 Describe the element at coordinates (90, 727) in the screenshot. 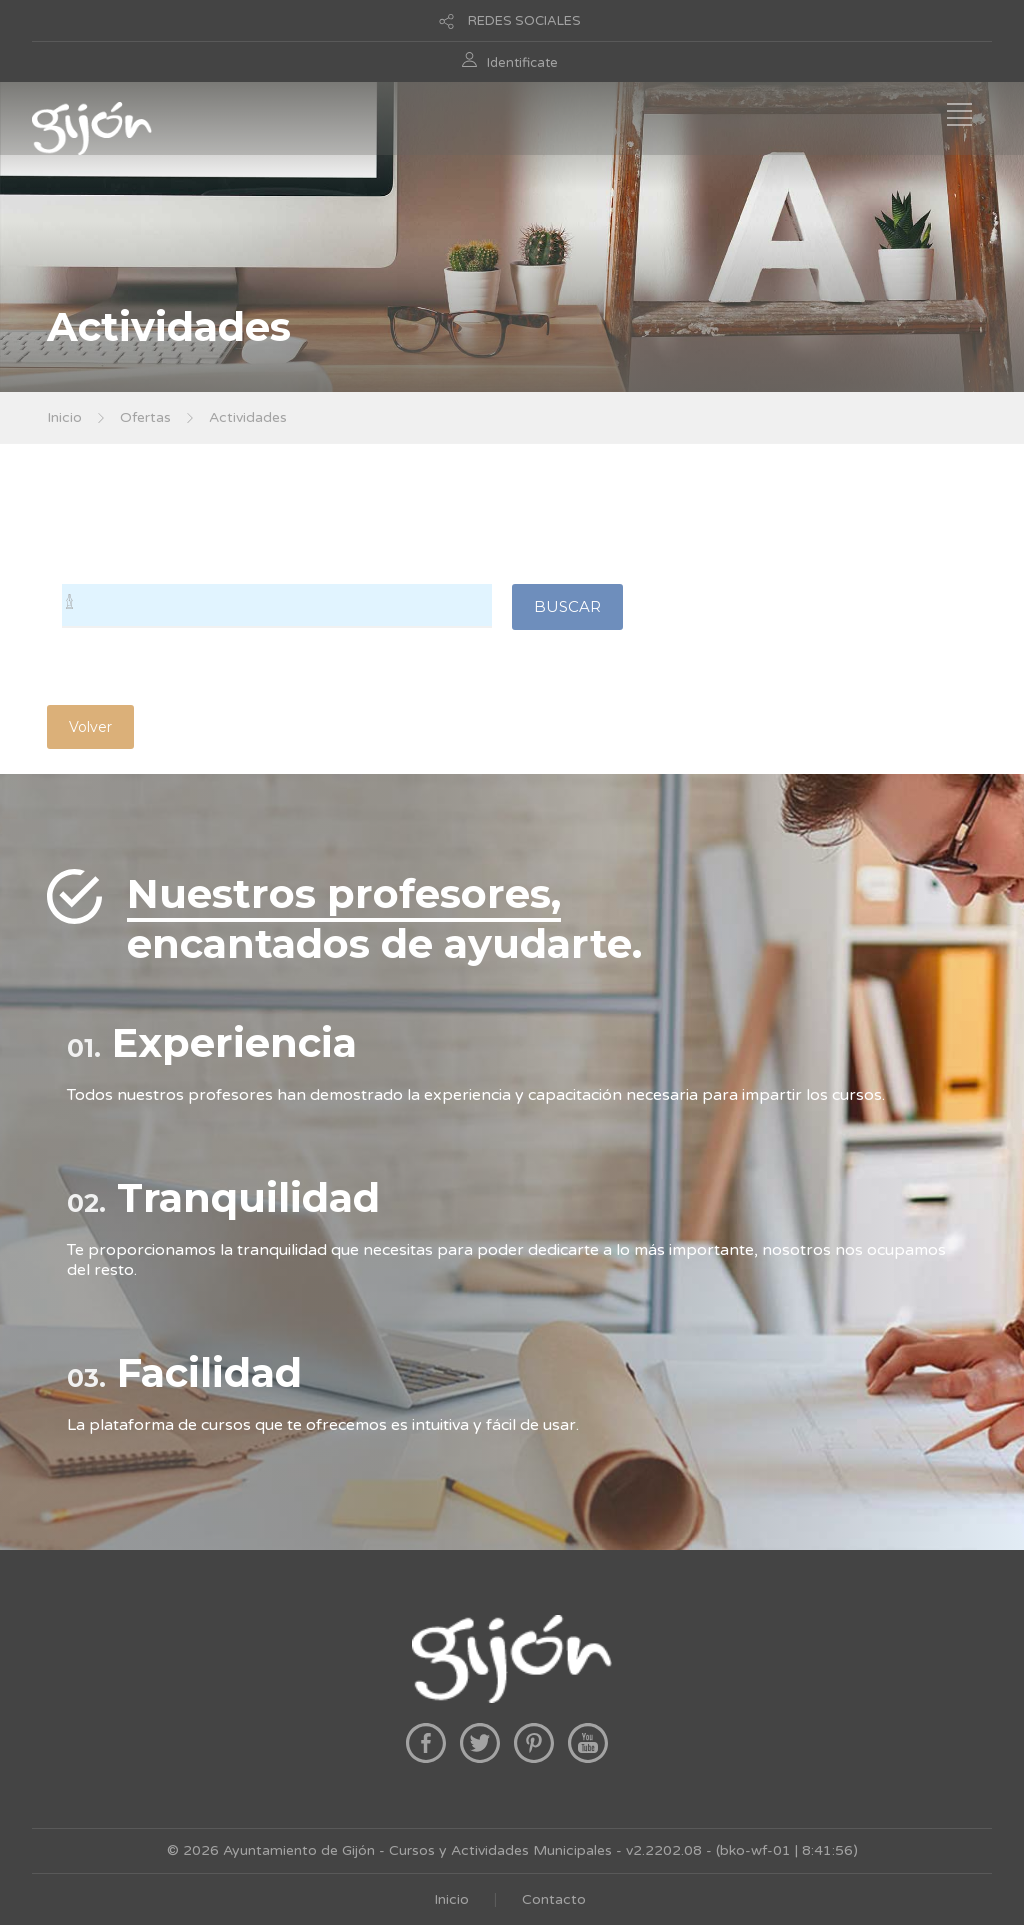

I see `Volver` at that location.